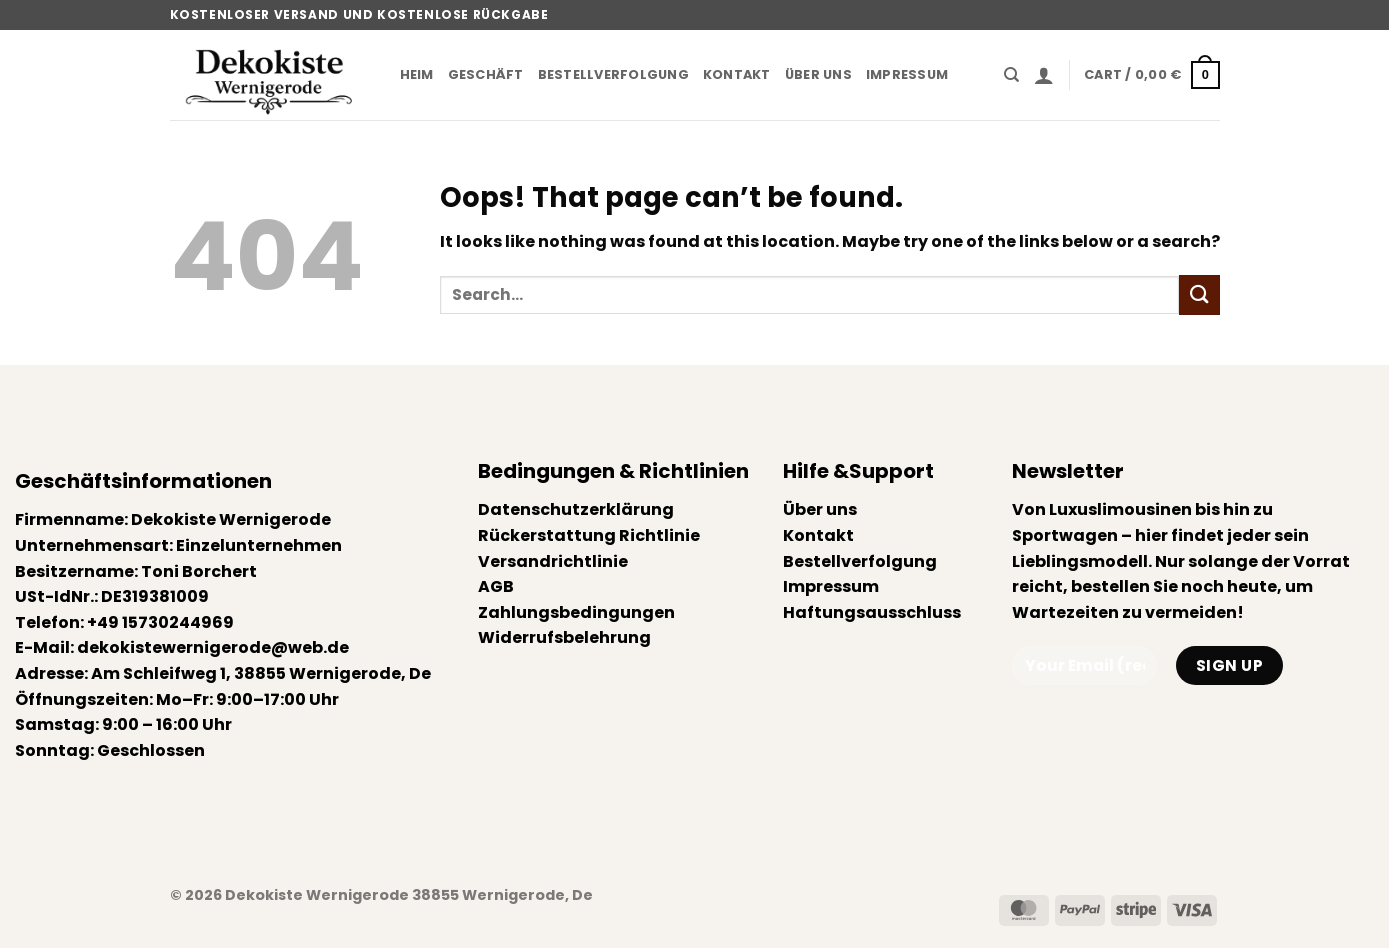 The height and width of the screenshot is (948, 1389). Describe the element at coordinates (496, 586) in the screenshot. I see `AGB` at that location.